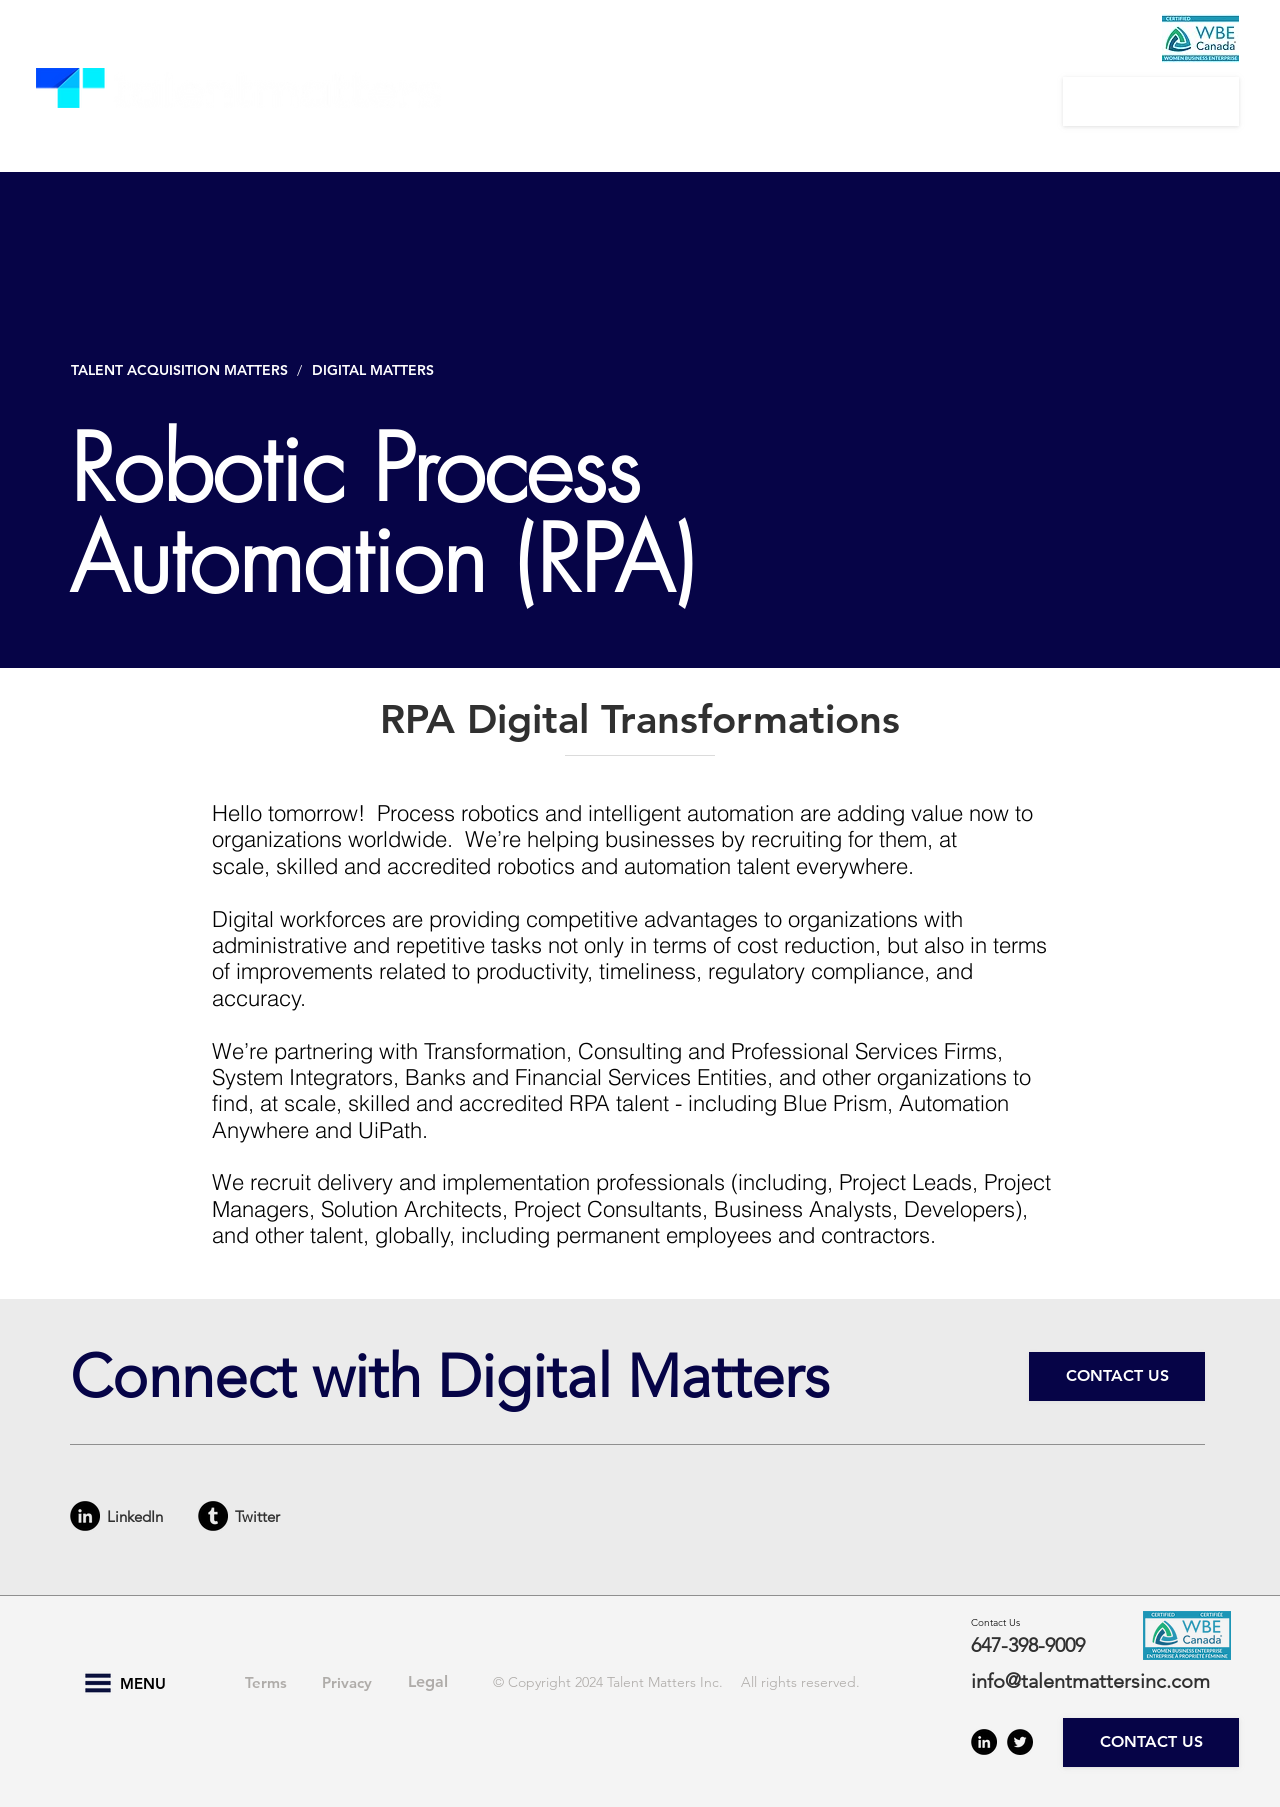  What do you see at coordinates (1020, 1742) in the screenshot?
I see `[Twitter - Black Circle]` at bounding box center [1020, 1742].